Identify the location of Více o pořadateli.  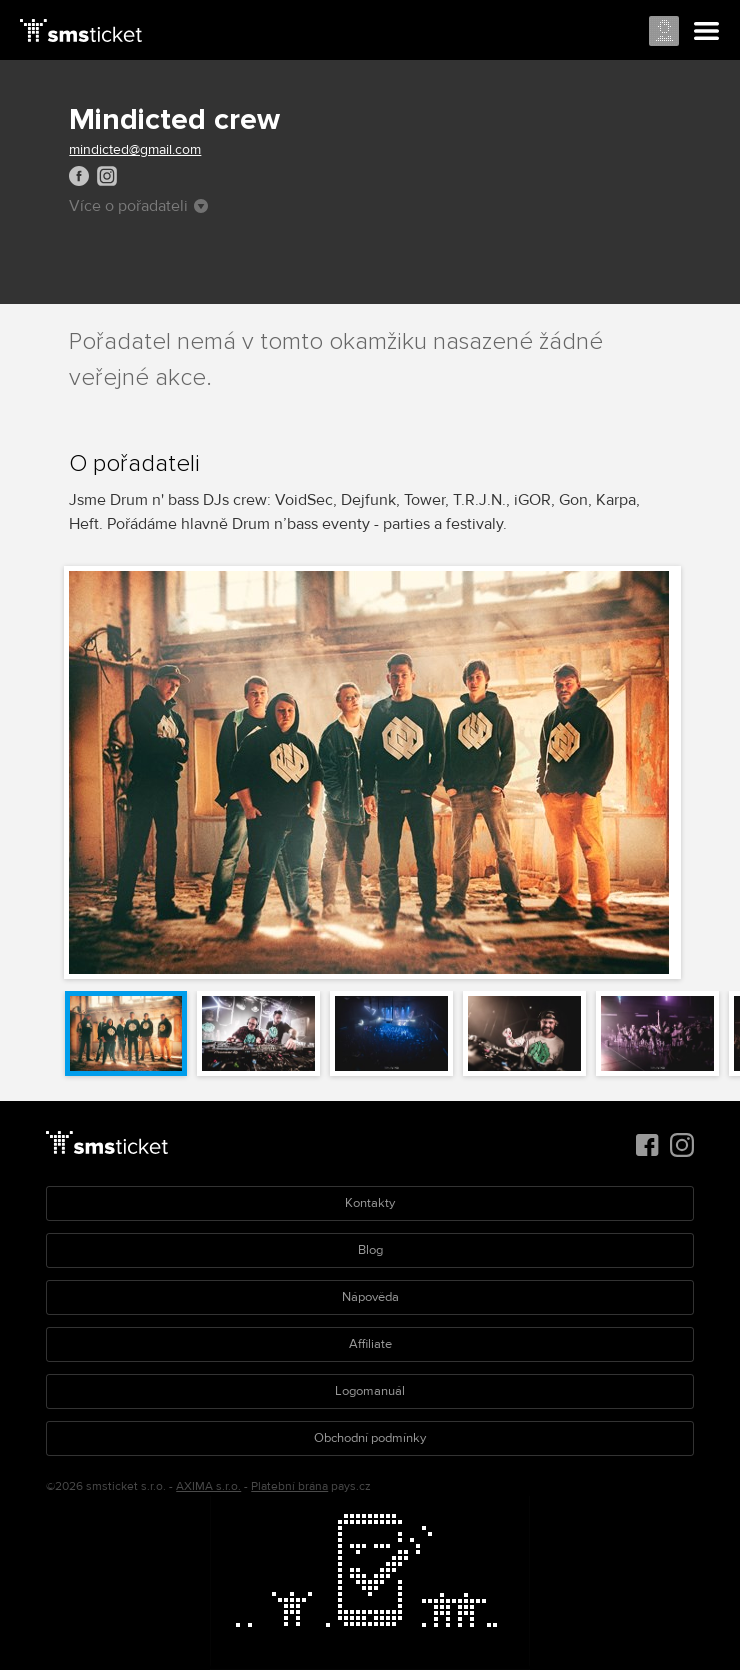
(138, 206).